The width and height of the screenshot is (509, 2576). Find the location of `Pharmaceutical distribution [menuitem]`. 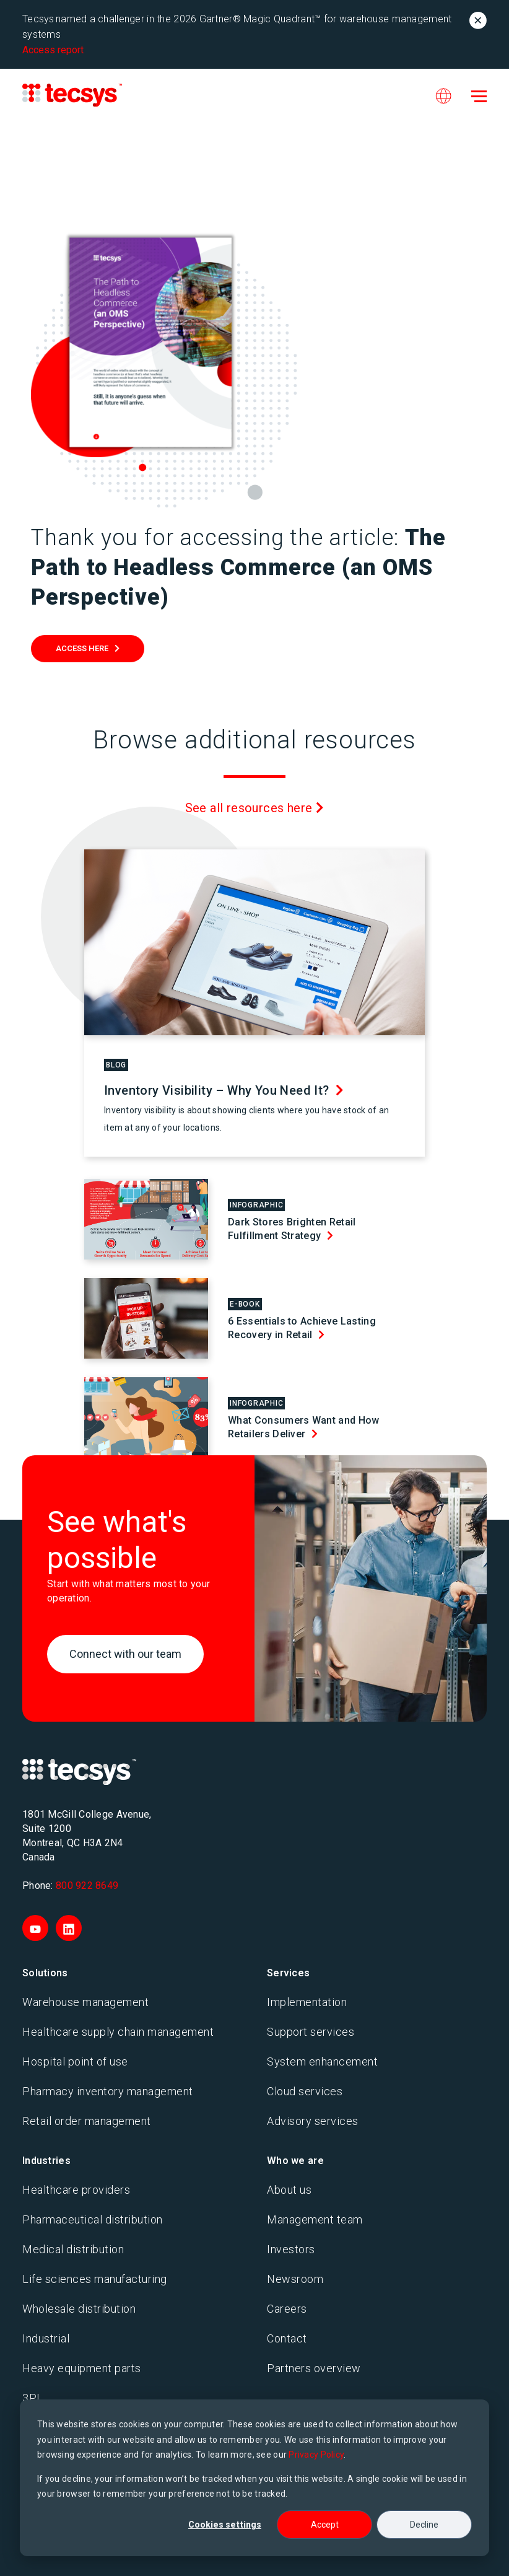

Pharmaceutical distribution [menuitem] is located at coordinates (92, 2219).